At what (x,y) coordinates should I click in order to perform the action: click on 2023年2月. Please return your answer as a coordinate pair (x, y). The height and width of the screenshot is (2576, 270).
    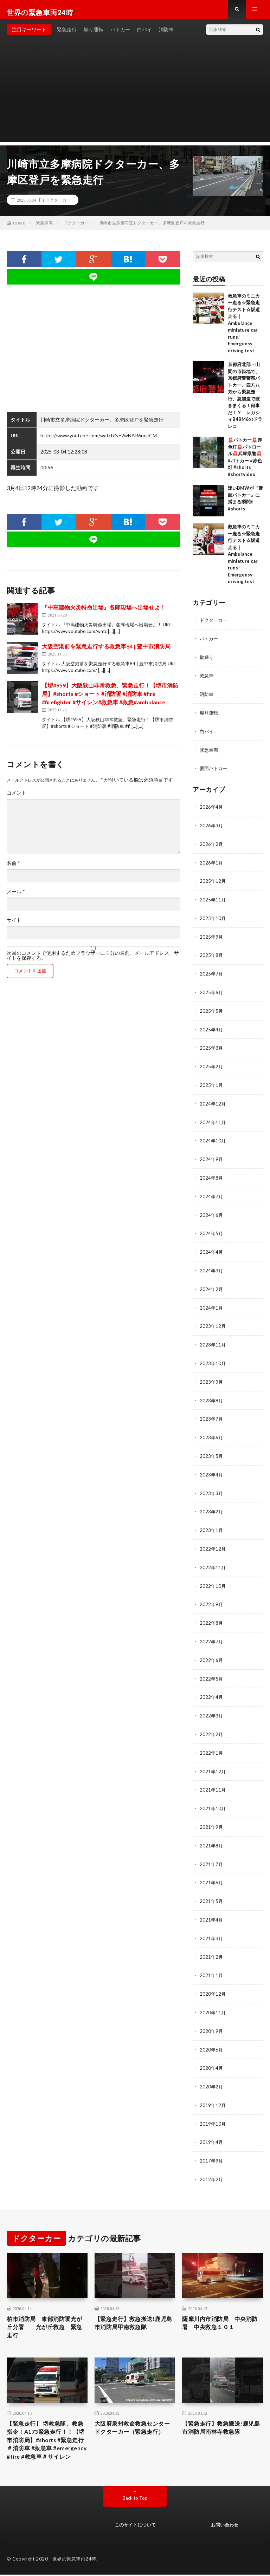
    Looking at the image, I should click on (212, 1504).